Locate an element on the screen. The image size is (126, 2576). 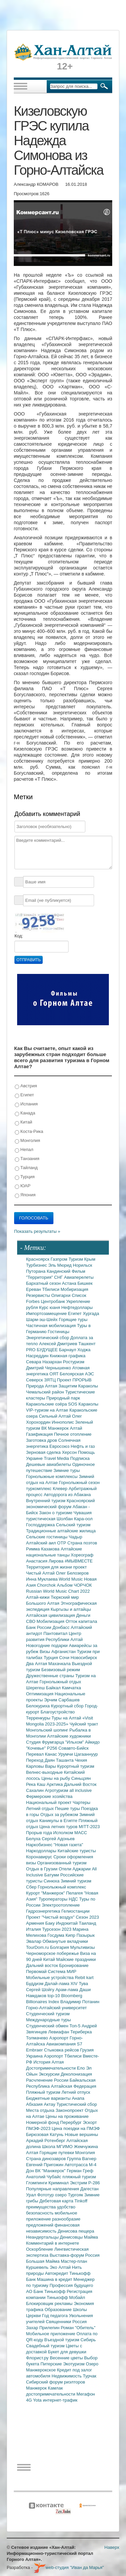
Китайские туристы is located at coordinates (76, 1850).